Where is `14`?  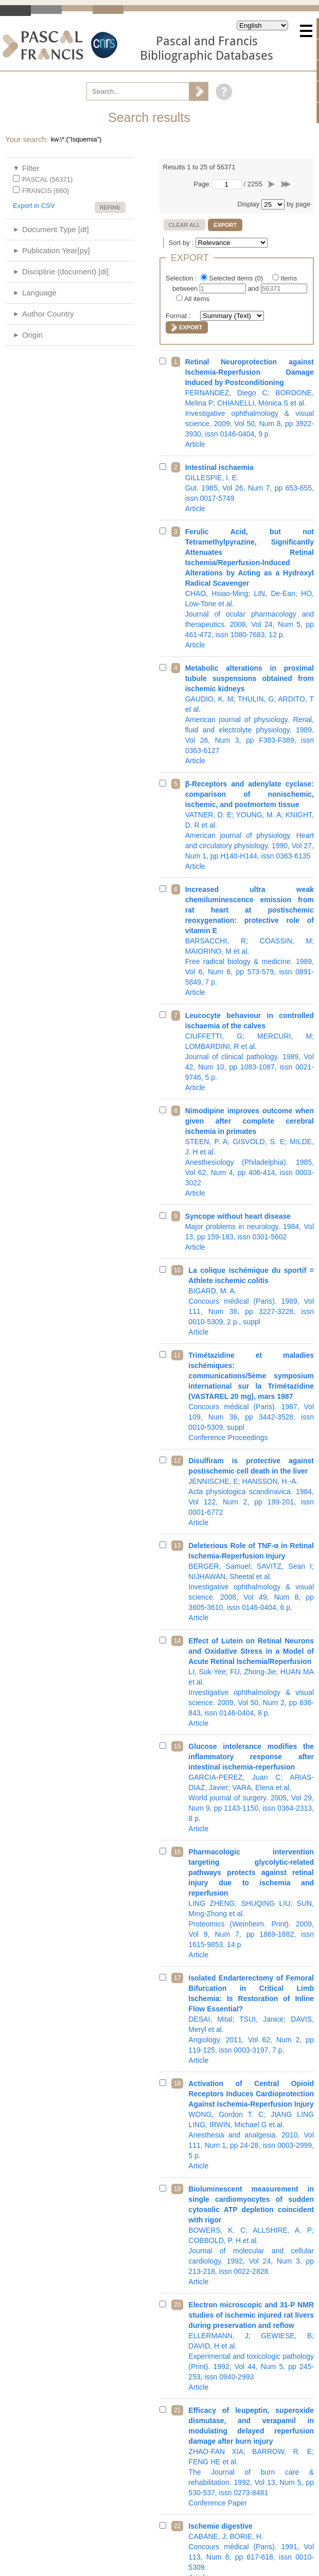 14 is located at coordinates (177, 1640).